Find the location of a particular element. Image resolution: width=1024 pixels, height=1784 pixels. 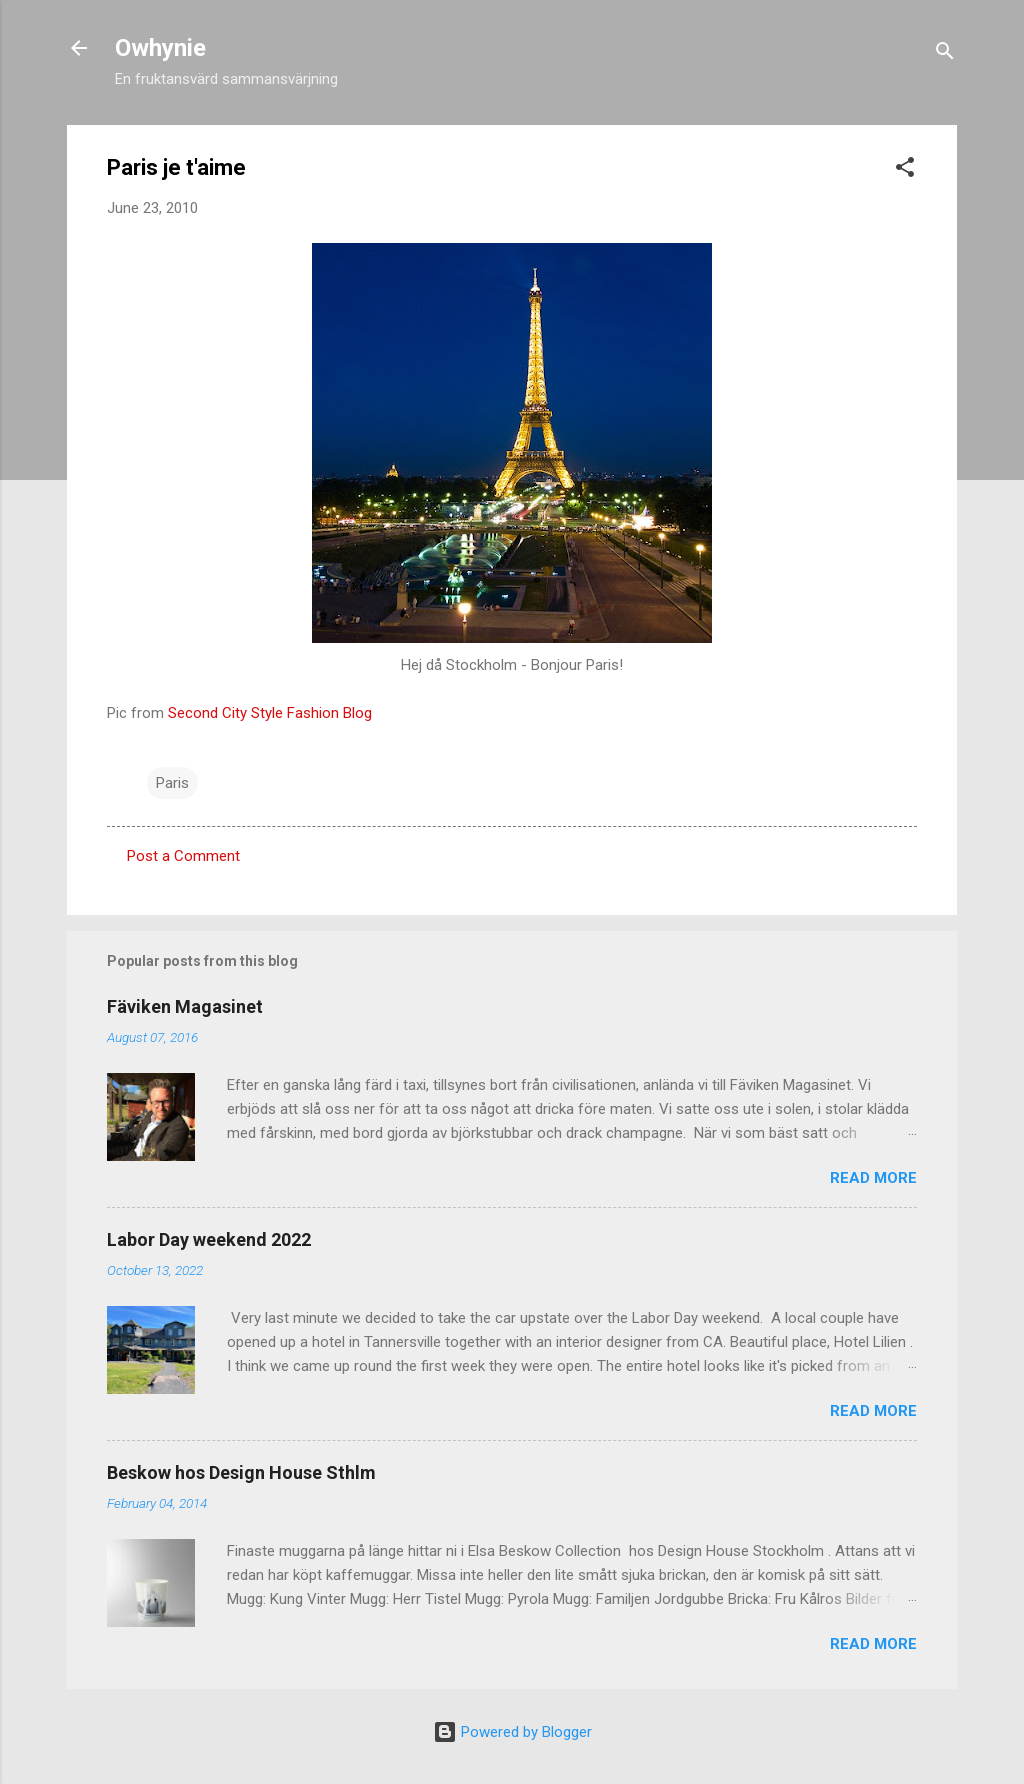

Second City Style Fashion Blog is located at coordinates (270, 713).